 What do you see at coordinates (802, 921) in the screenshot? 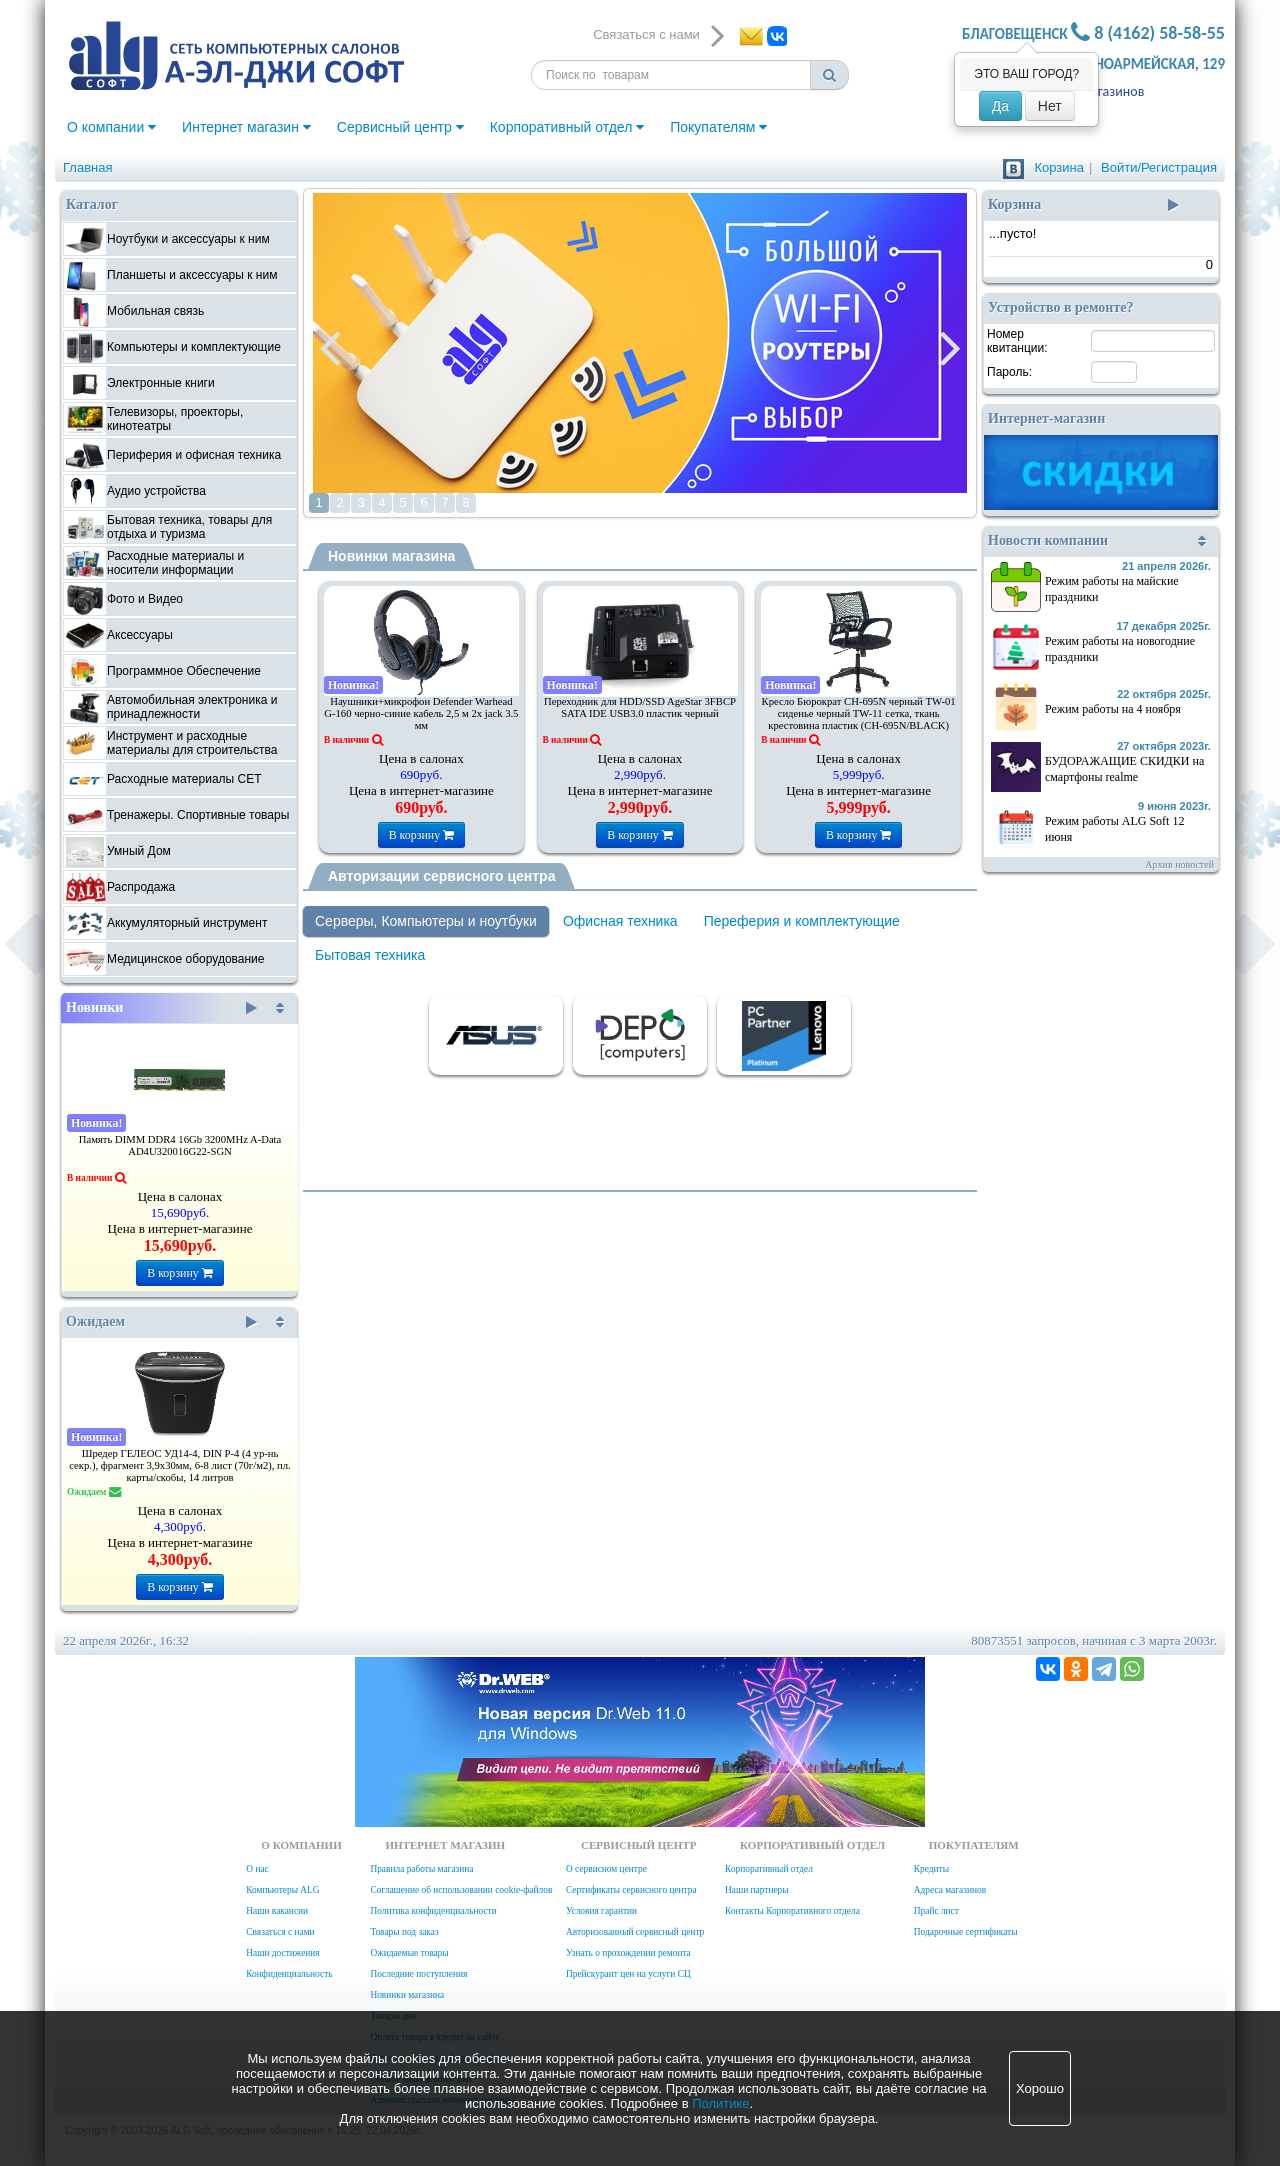
I see `Переферия и комплектующие` at bounding box center [802, 921].